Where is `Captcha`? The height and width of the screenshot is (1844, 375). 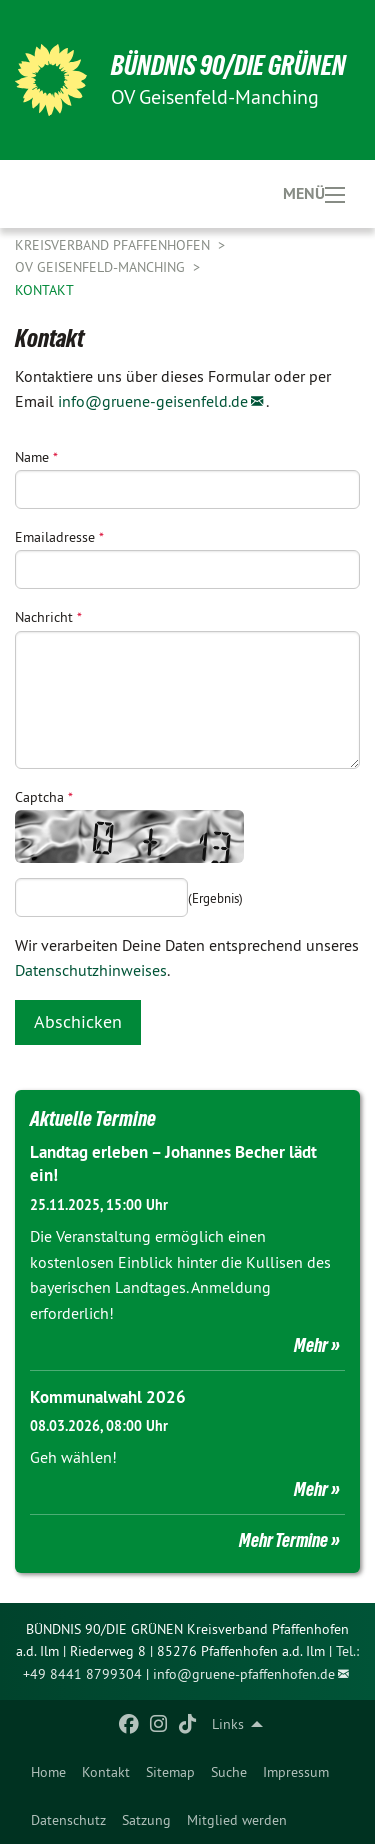
Captcha is located at coordinates (44, 797).